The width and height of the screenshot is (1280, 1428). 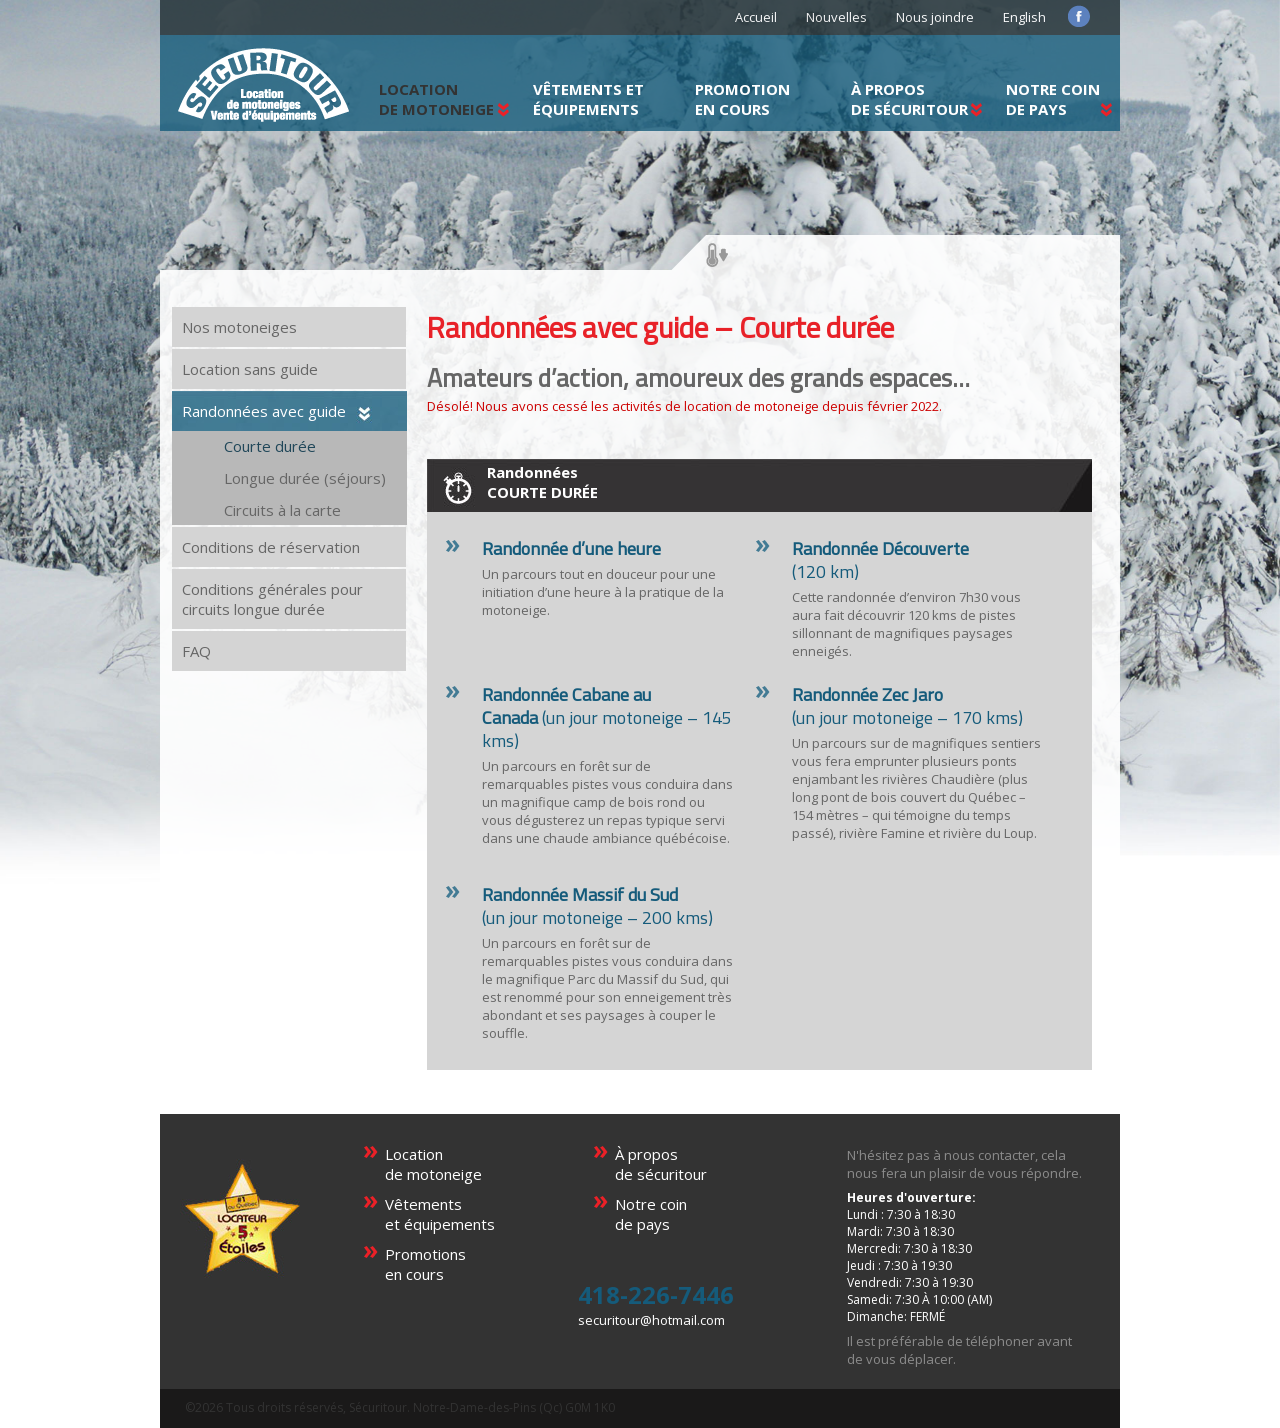 What do you see at coordinates (909, 99) in the screenshot?
I see `À proposde Sécuritour` at bounding box center [909, 99].